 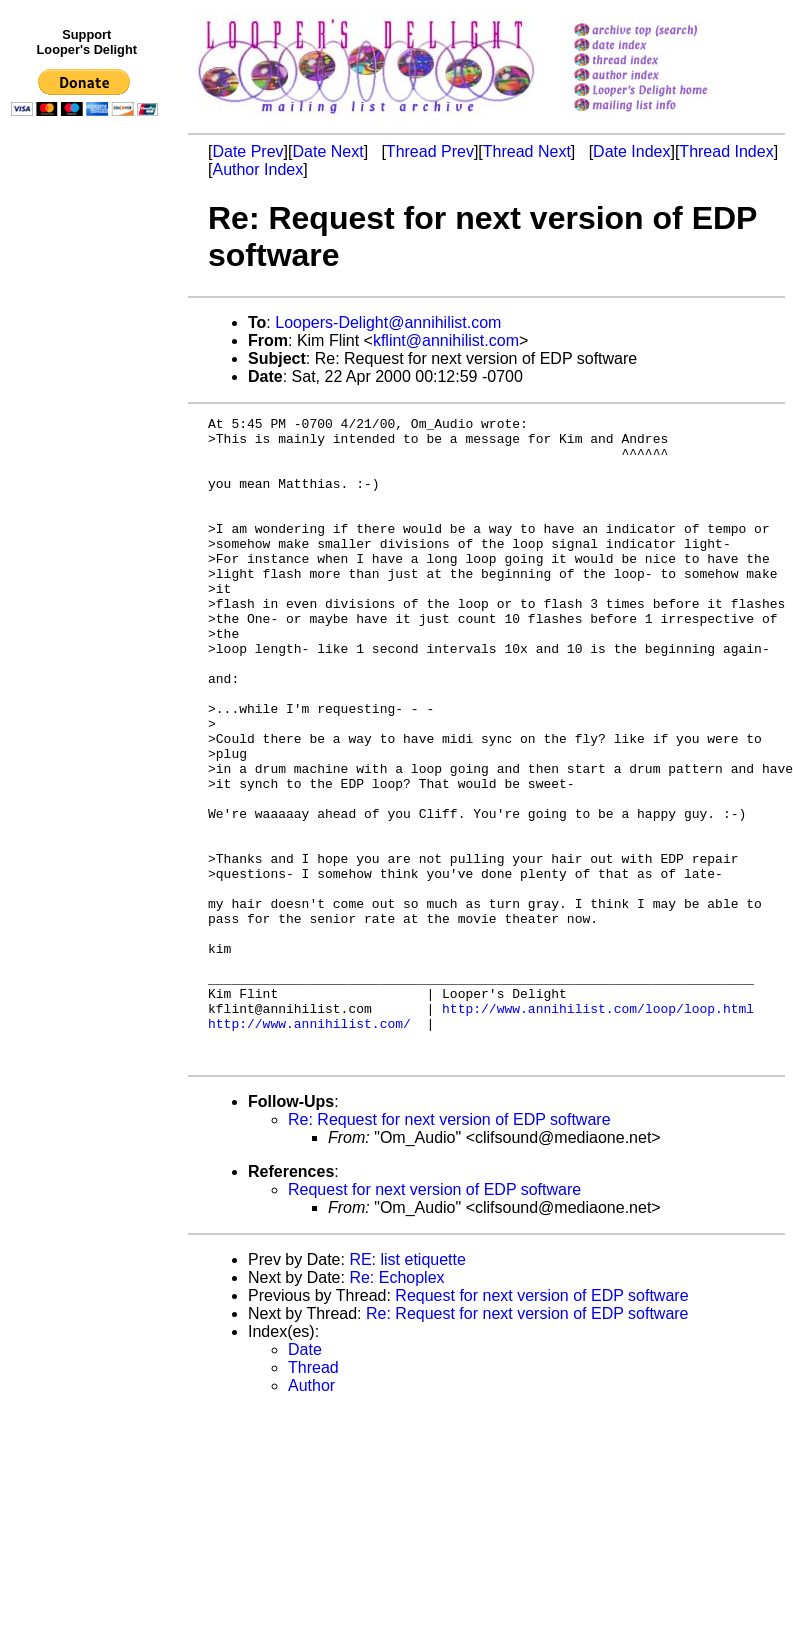 I want to click on http://www.annihilist.com/loop/loop.html, so click(x=598, y=1128).